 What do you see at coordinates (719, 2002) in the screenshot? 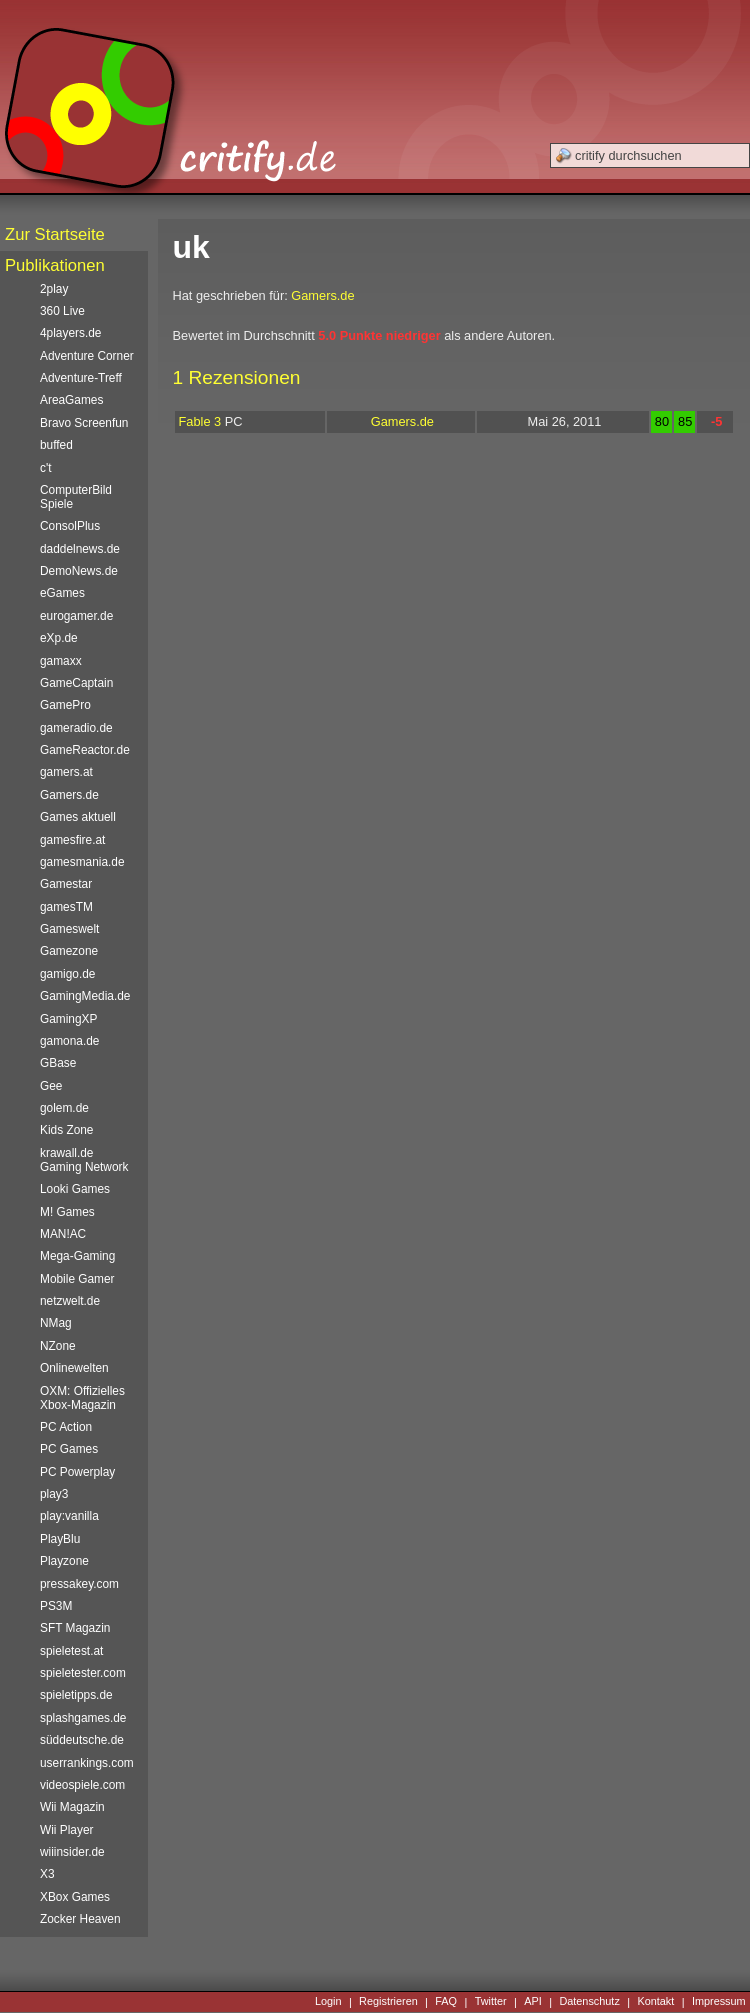
I see `Impressum` at bounding box center [719, 2002].